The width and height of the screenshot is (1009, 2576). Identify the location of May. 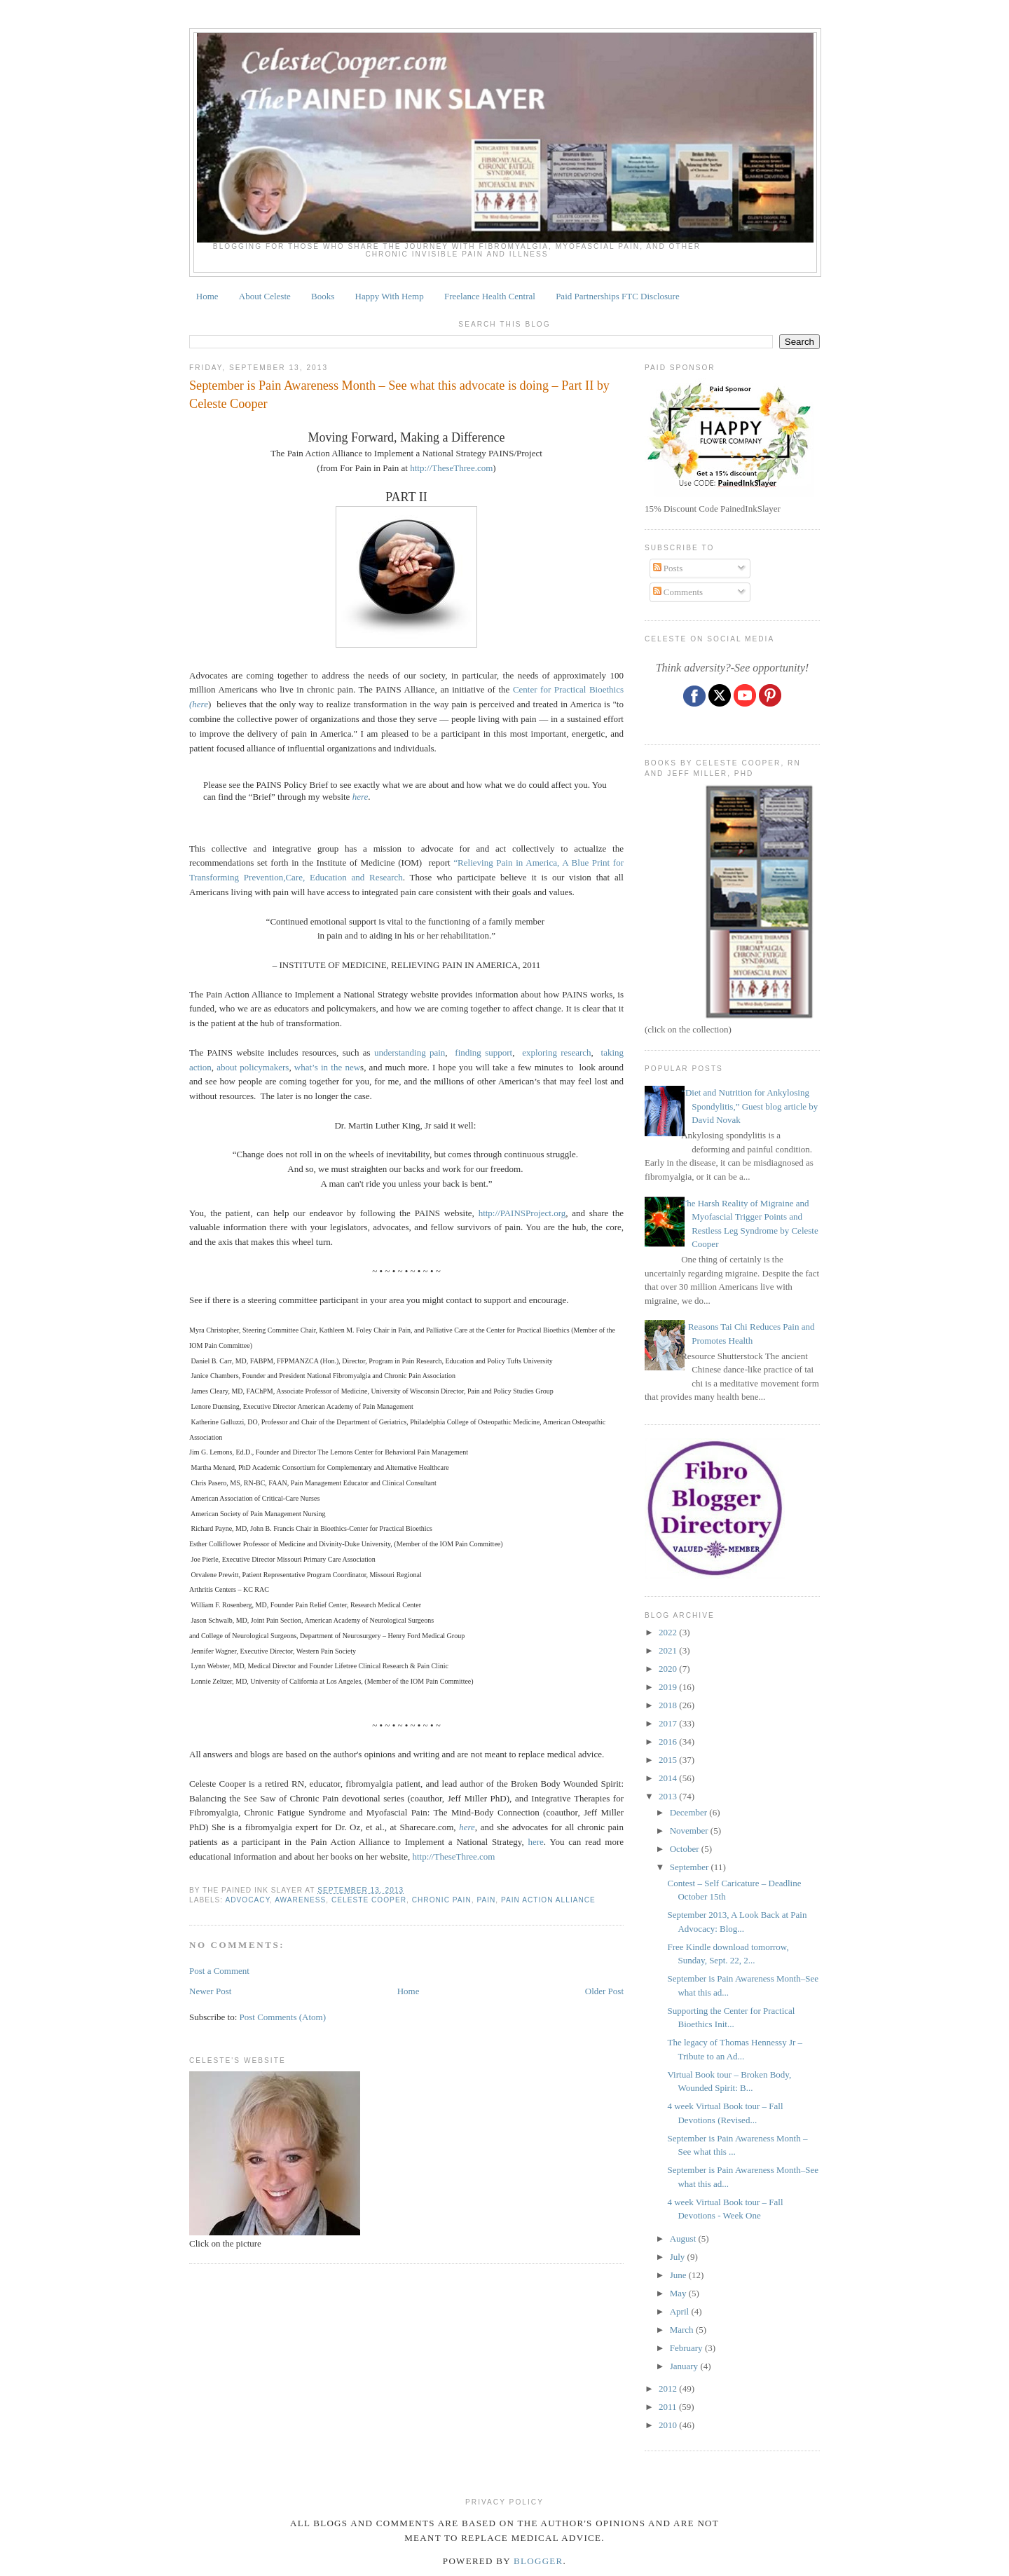
(679, 2293).